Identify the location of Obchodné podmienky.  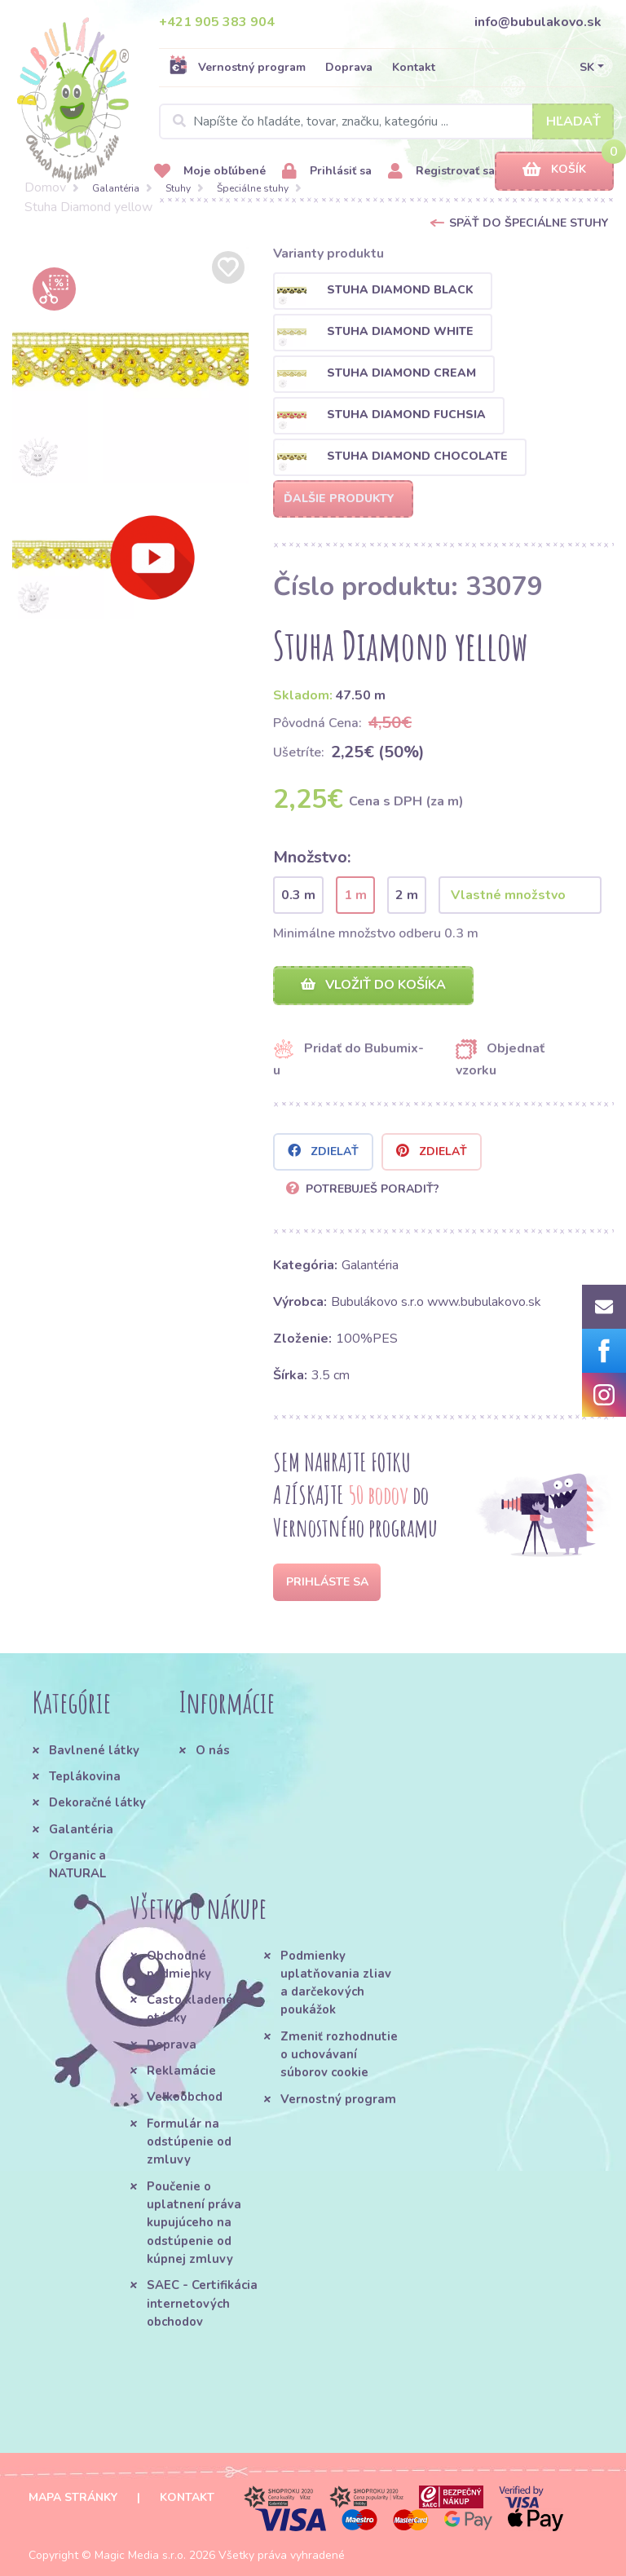
(179, 1964).